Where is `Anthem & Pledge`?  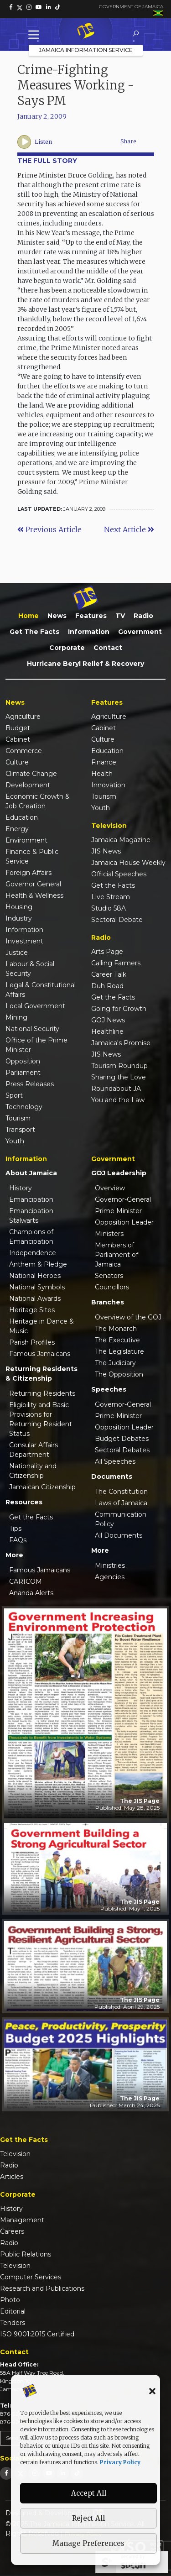
Anthem & Pledge is located at coordinates (38, 1264).